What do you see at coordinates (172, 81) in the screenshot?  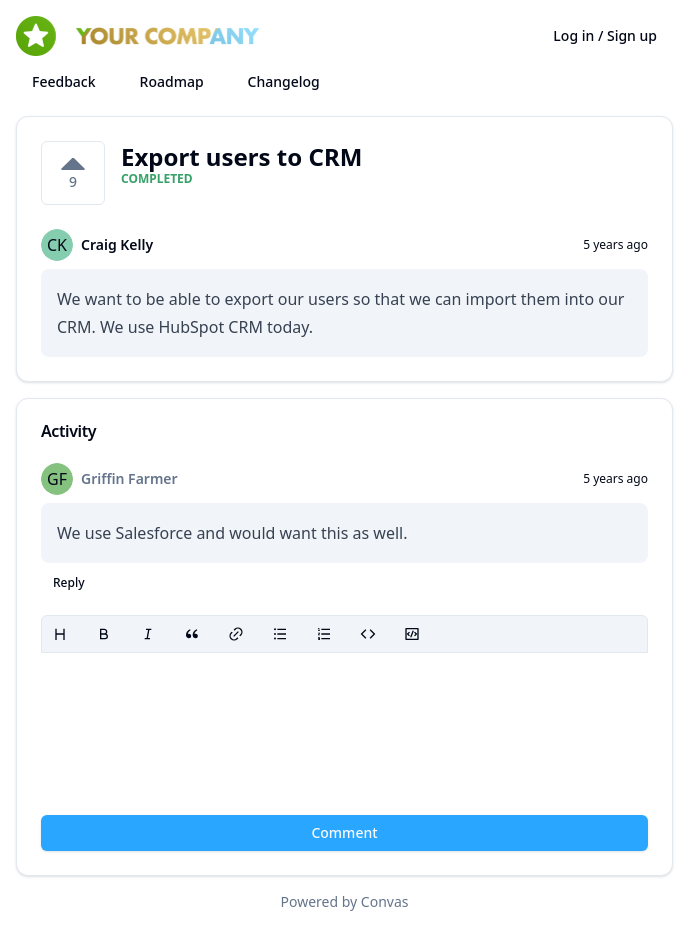 I see `Roadmap` at bounding box center [172, 81].